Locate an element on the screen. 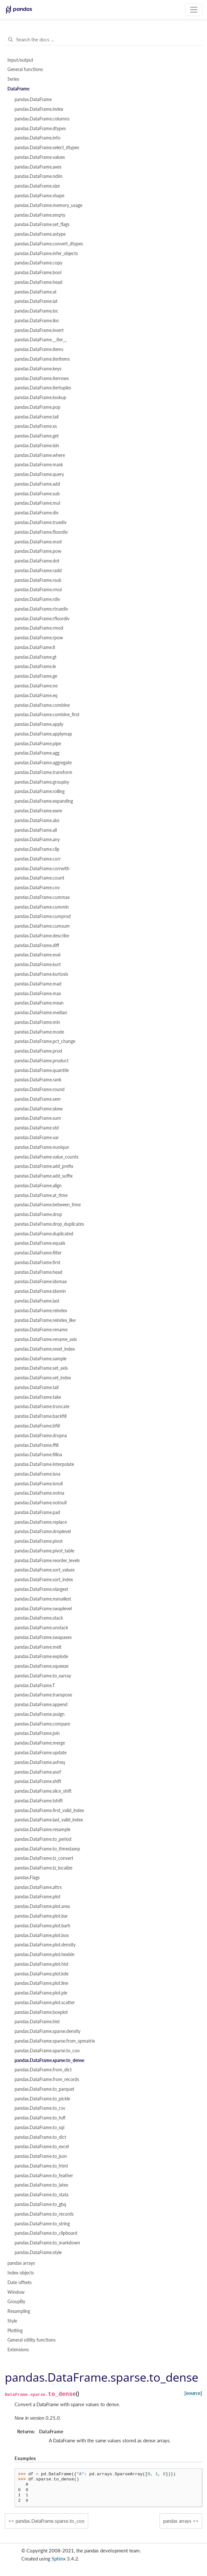  pandas.DataFrame.lookup is located at coordinates (40, 397).